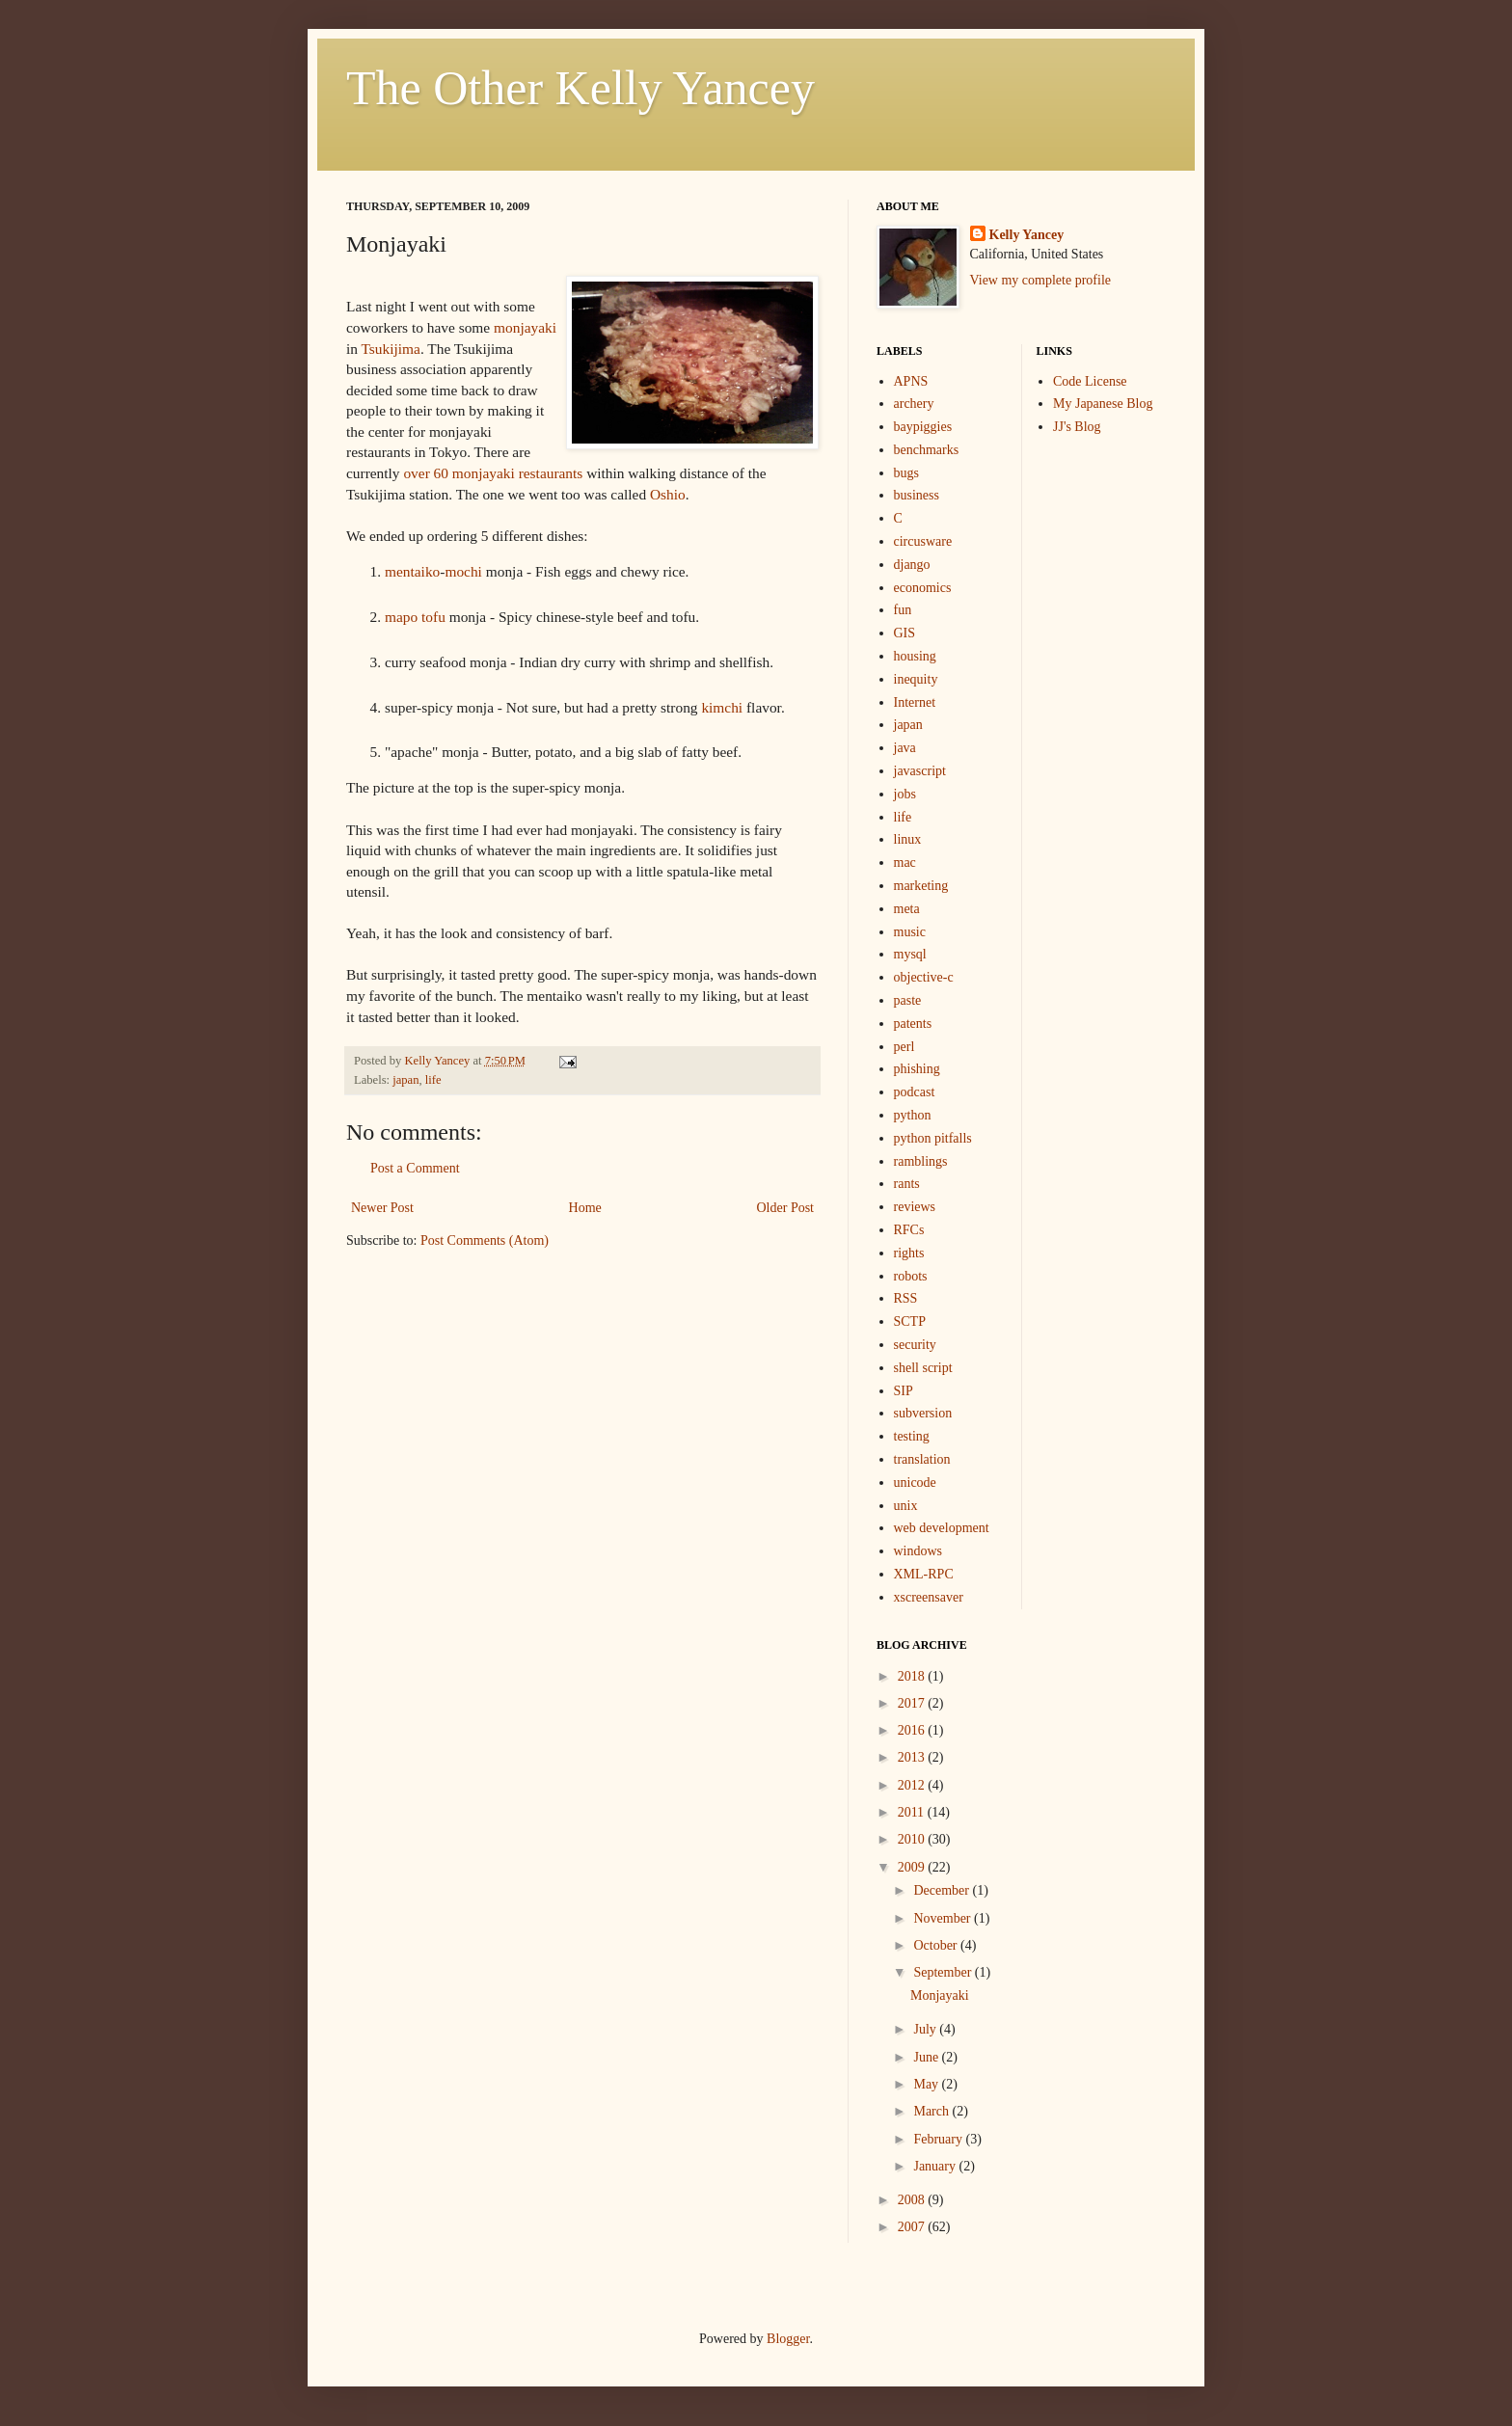 This screenshot has width=1512, height=2426. I want to click on reviews, so click(915, 1207).